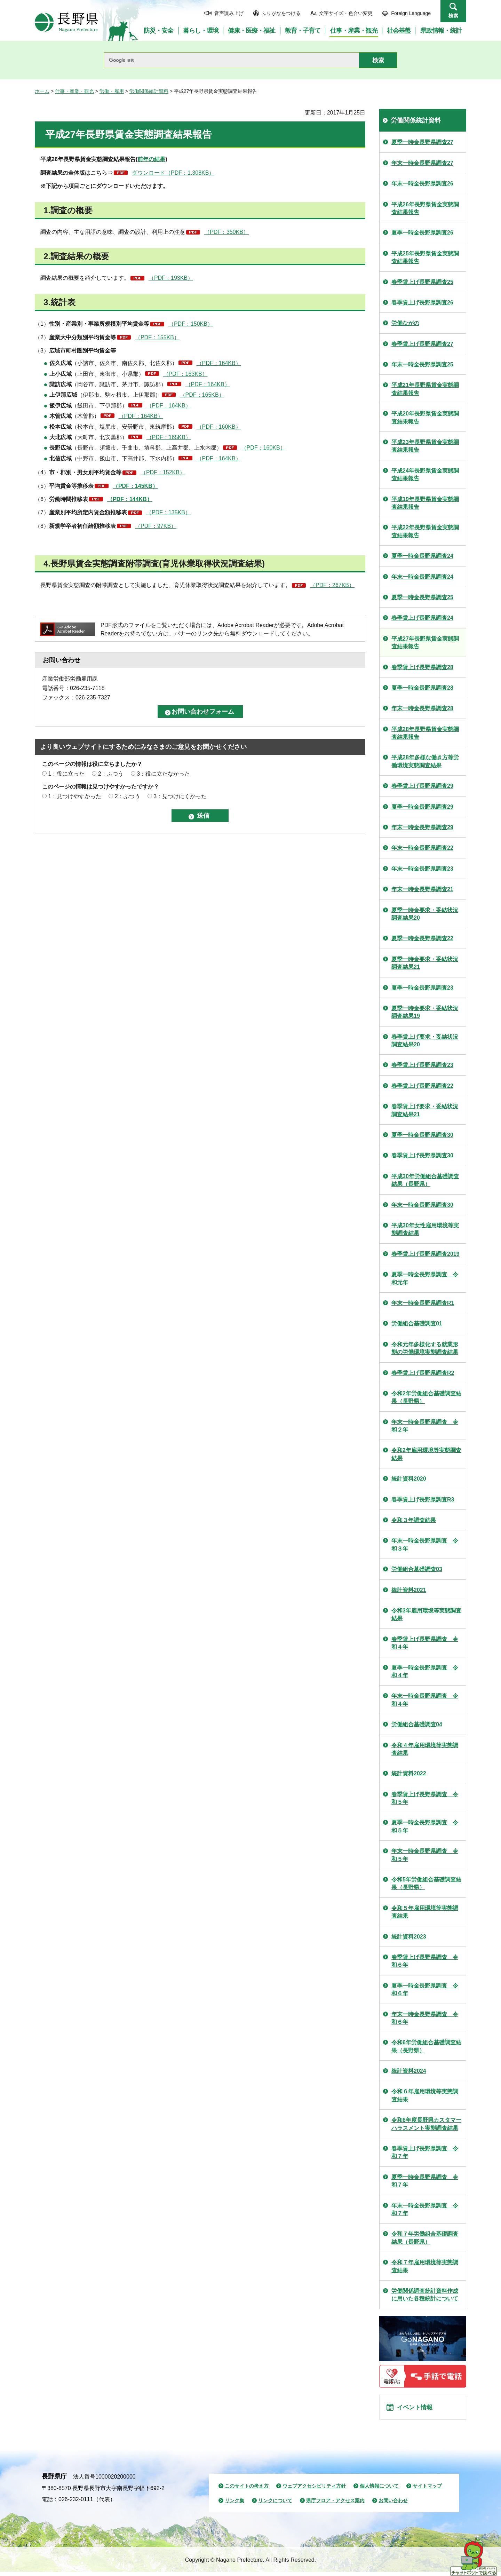 The height and width of the screenshot is (2576, 501). What do you see at coordinates (424, 1798) in the screenshot?
I see `春季賃上げ長野県調査 令和５年` at bounding box center [424, 1798].